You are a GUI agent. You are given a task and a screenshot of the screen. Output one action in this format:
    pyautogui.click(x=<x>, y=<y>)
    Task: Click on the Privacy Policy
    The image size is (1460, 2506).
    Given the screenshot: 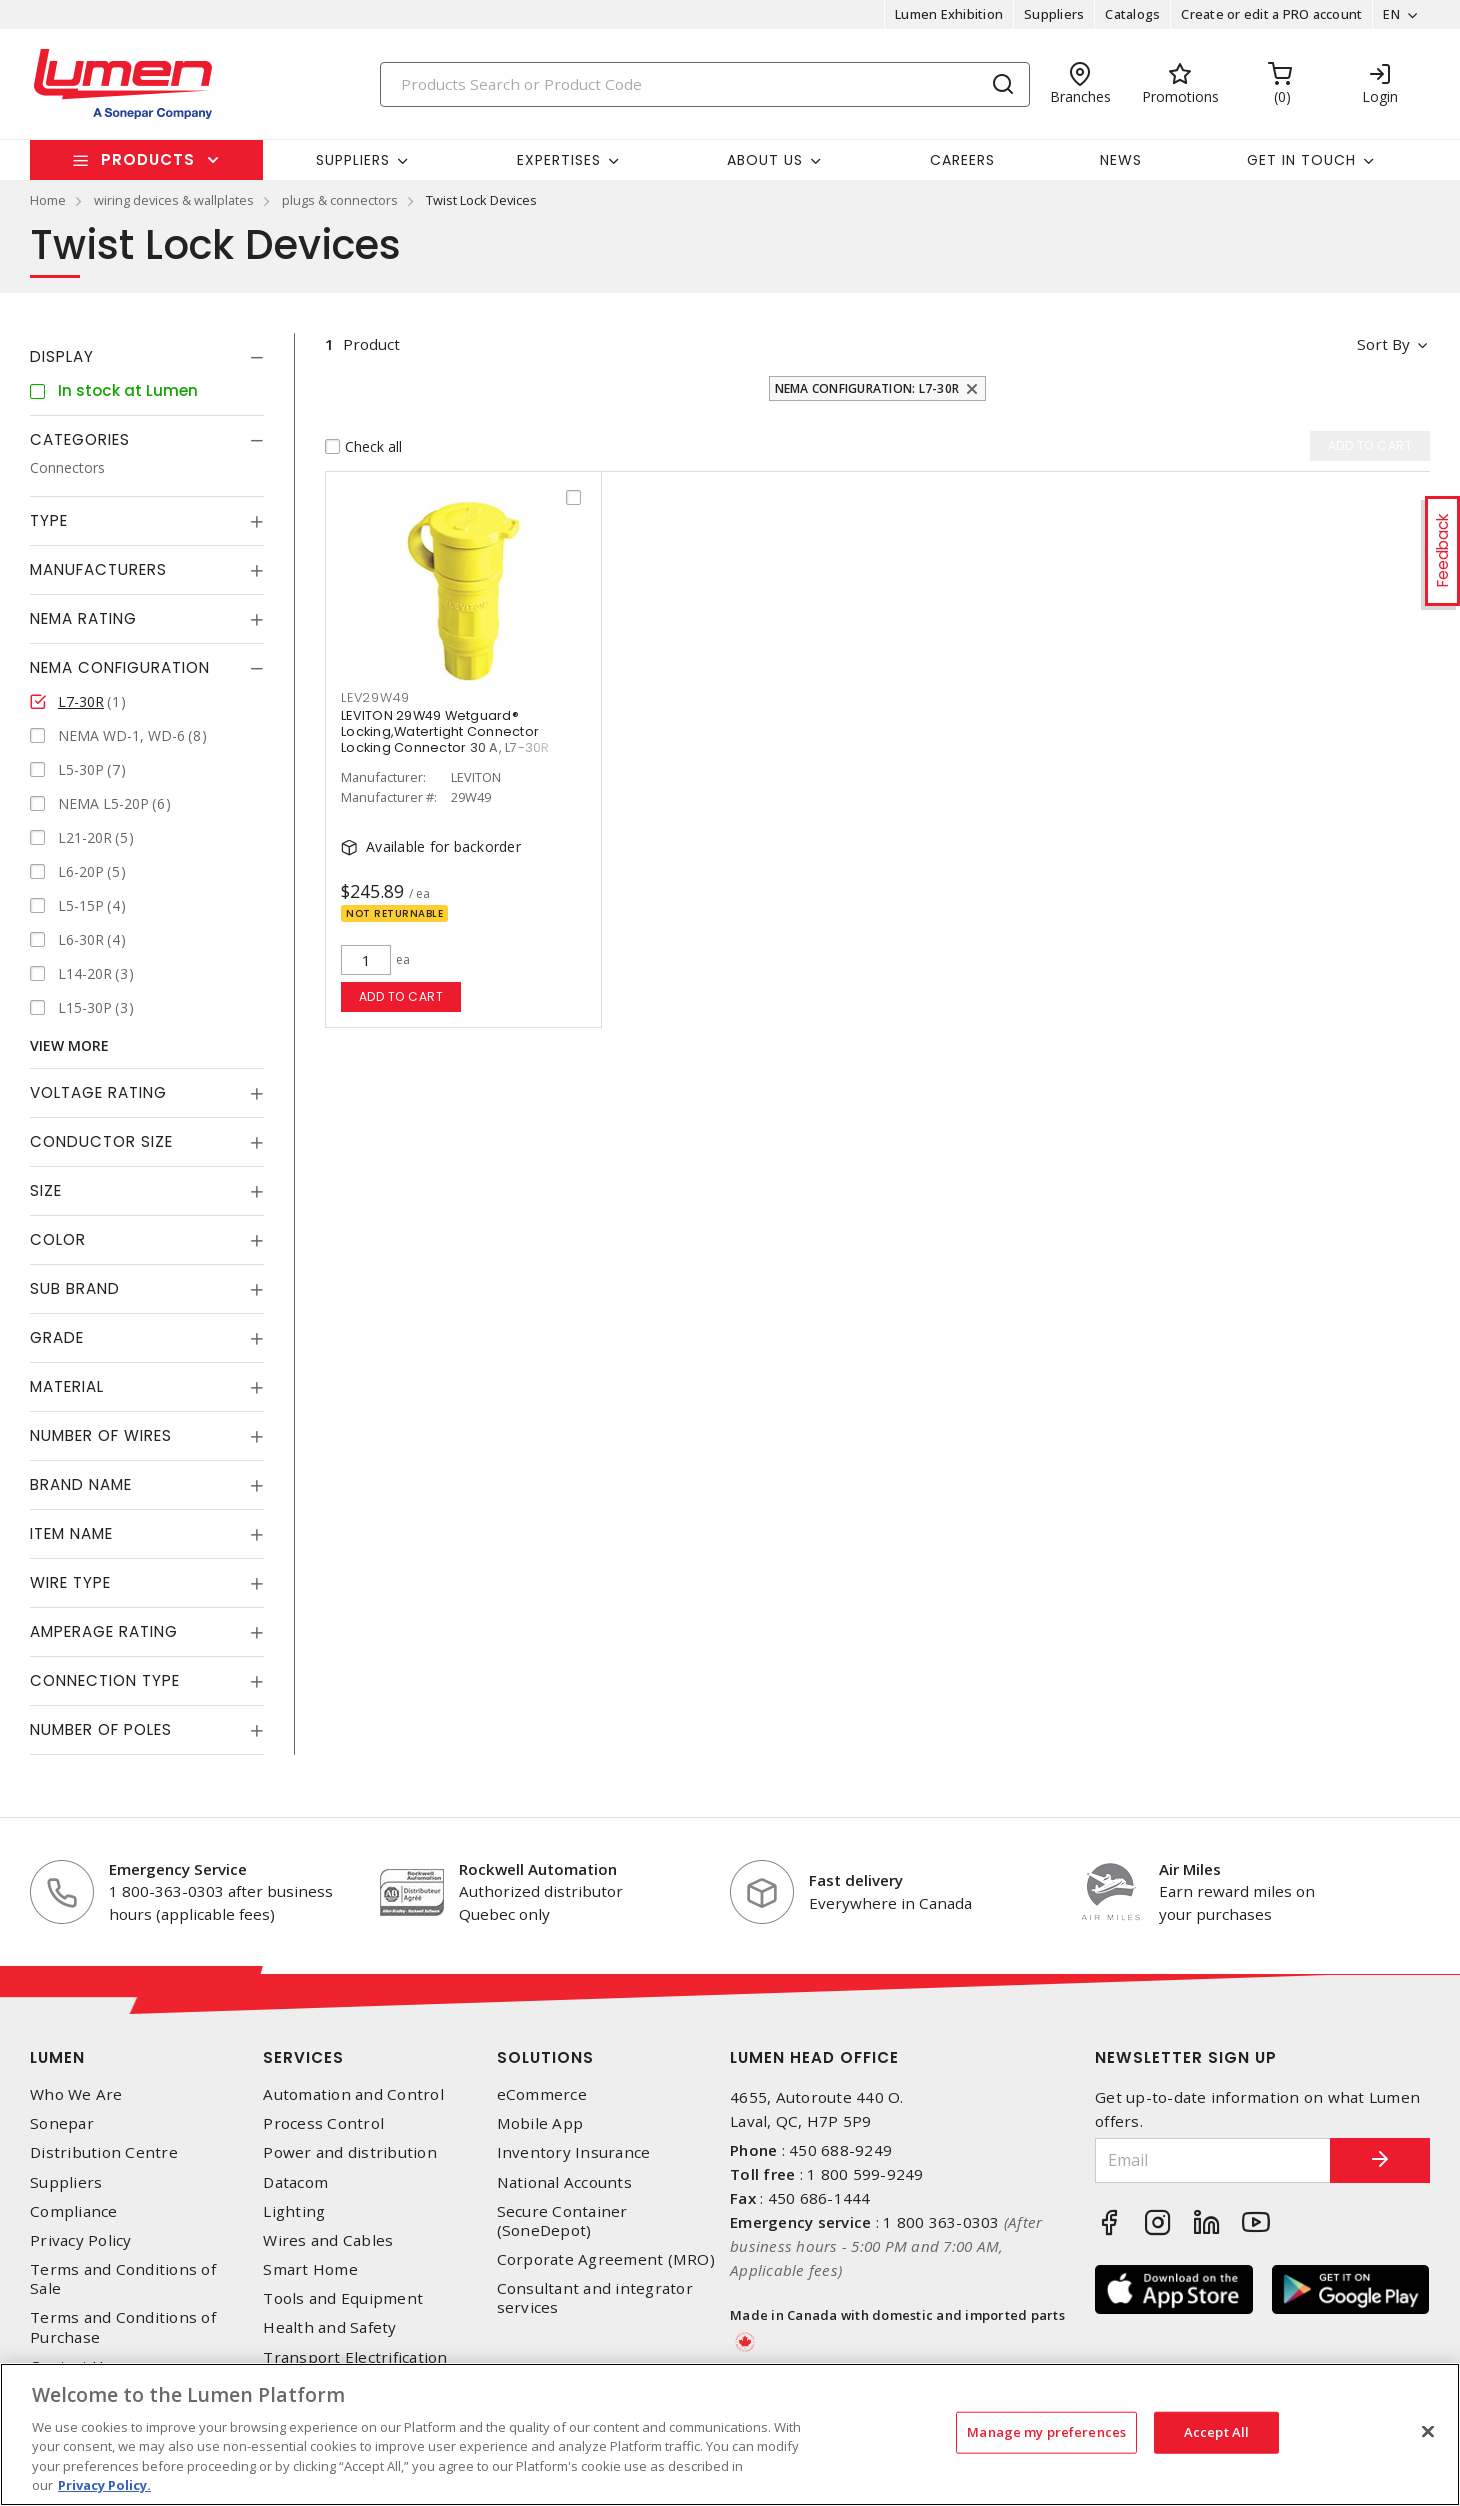 What is the action you would take?
    pyautogui.click(x=81, y=2240)
    